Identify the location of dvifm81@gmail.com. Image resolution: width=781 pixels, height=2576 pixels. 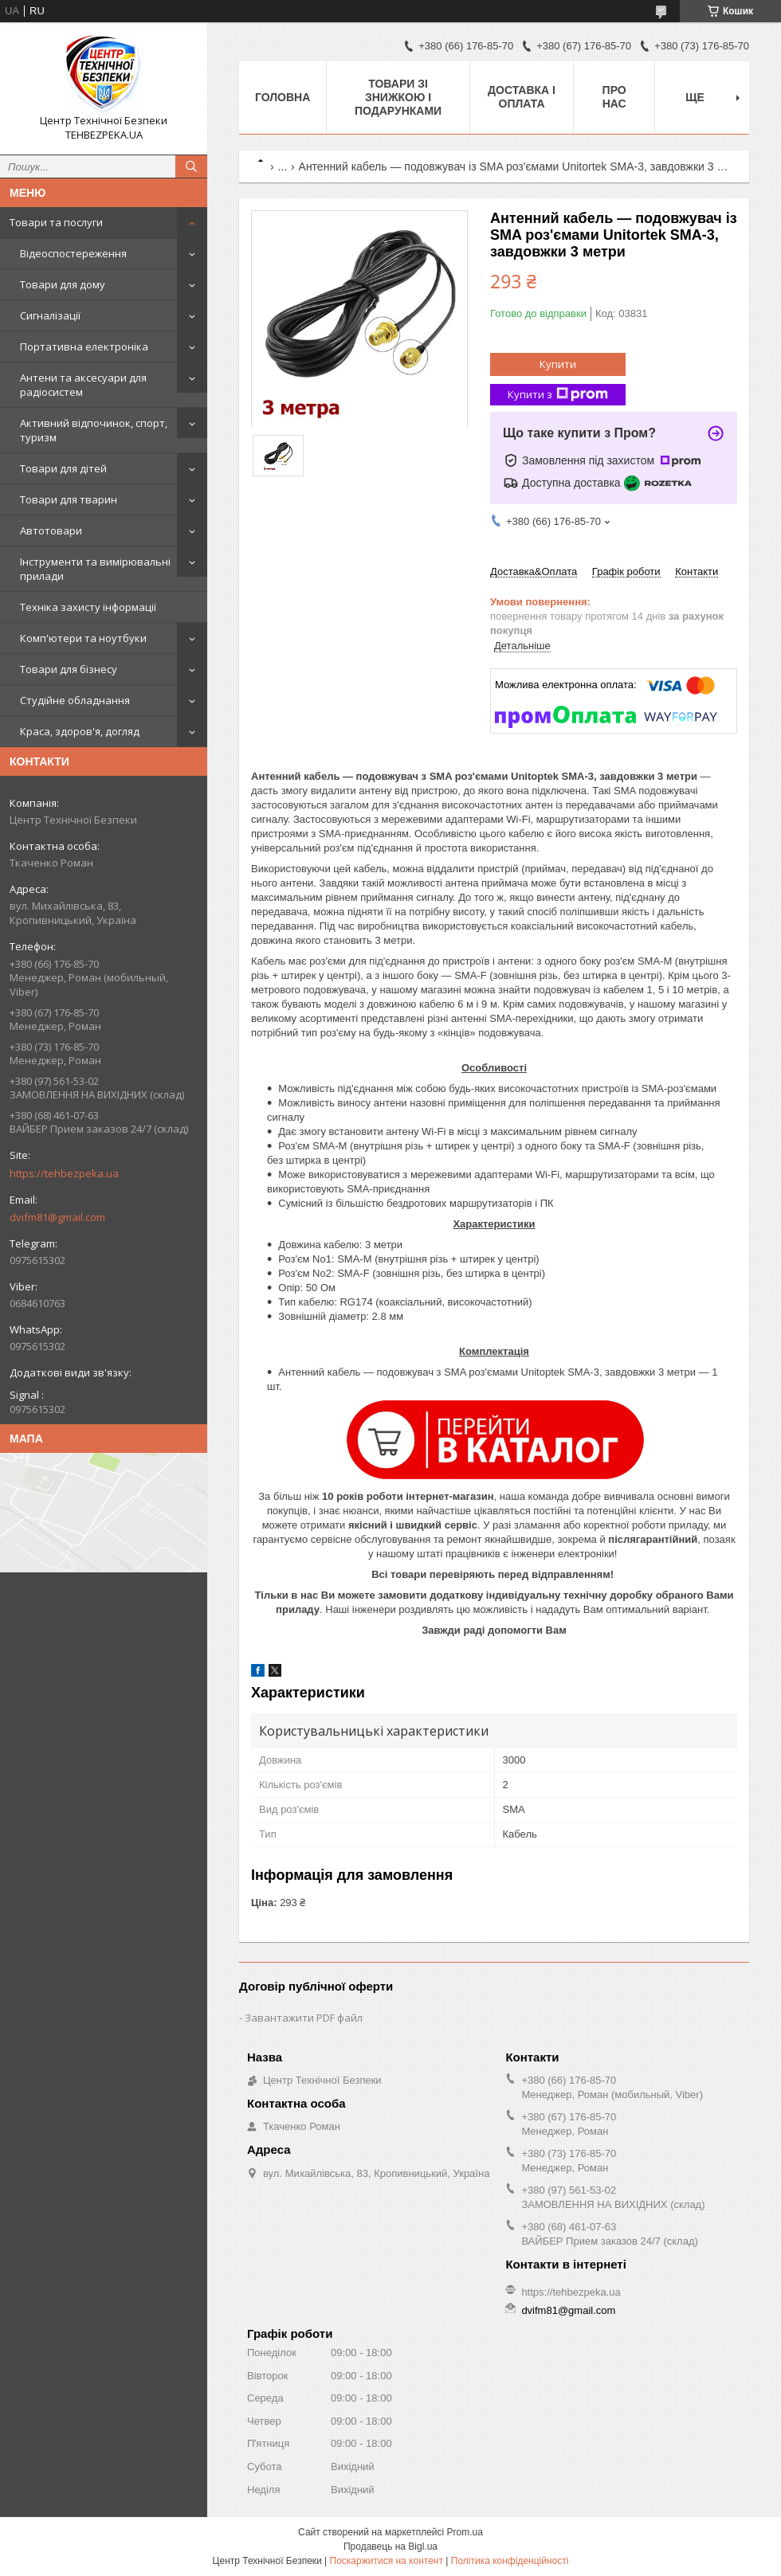
(57, 1217).